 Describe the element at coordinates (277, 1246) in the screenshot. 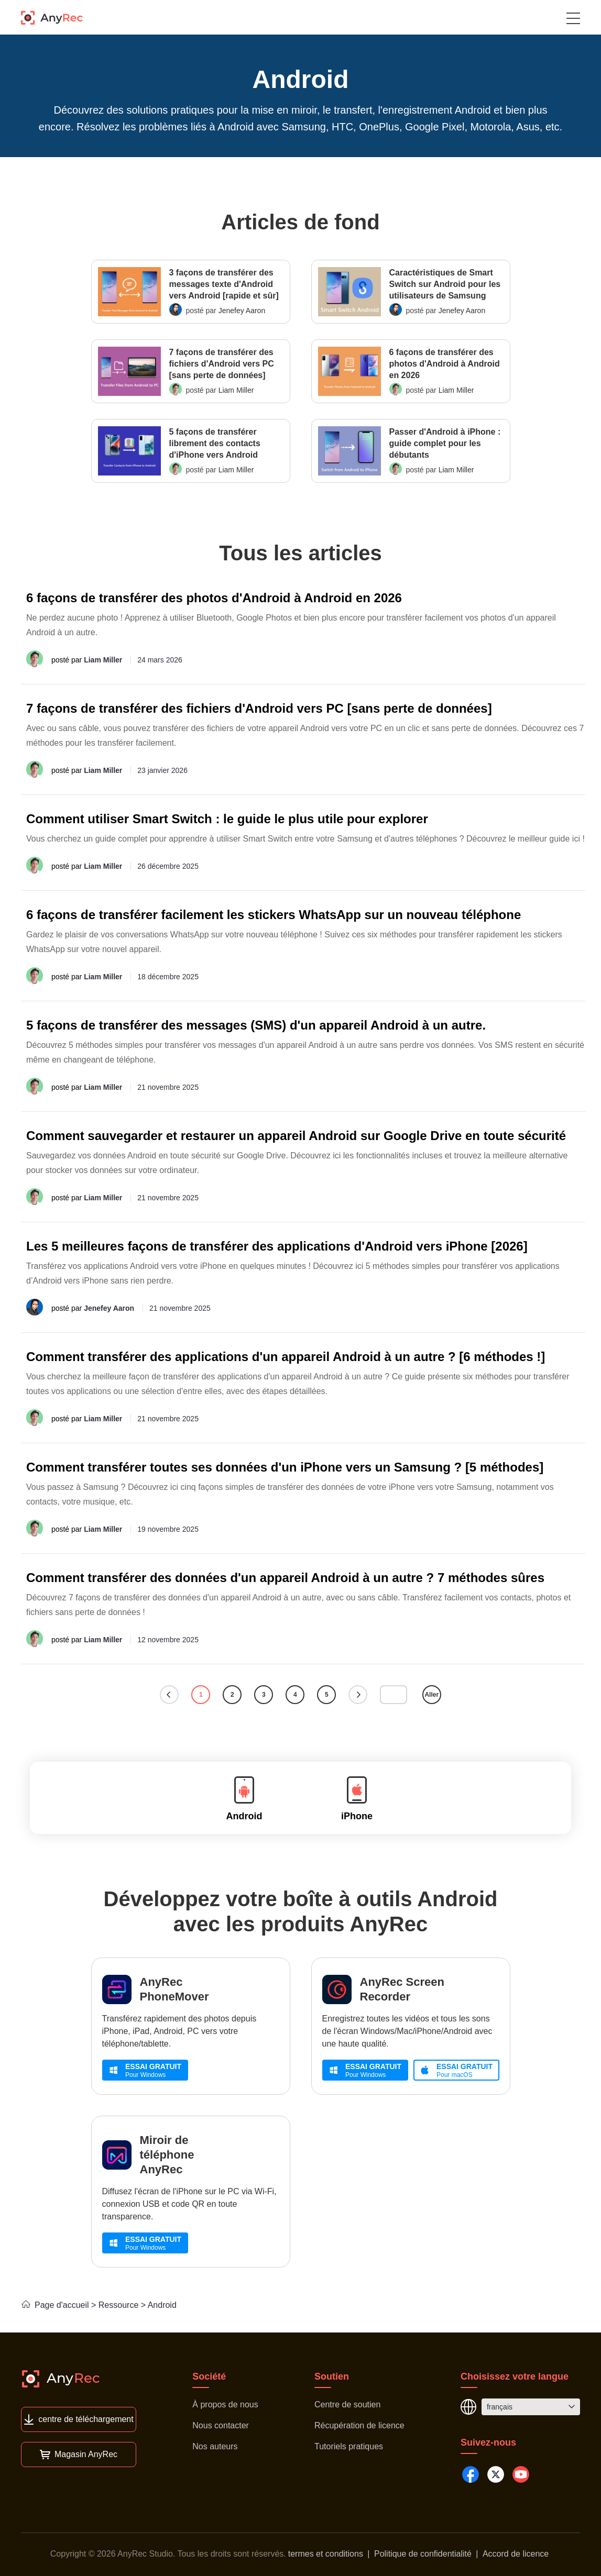

I see `Les 5 meilleures façons de transférer des applications d'Android vers iPhone [2026]` at that location.